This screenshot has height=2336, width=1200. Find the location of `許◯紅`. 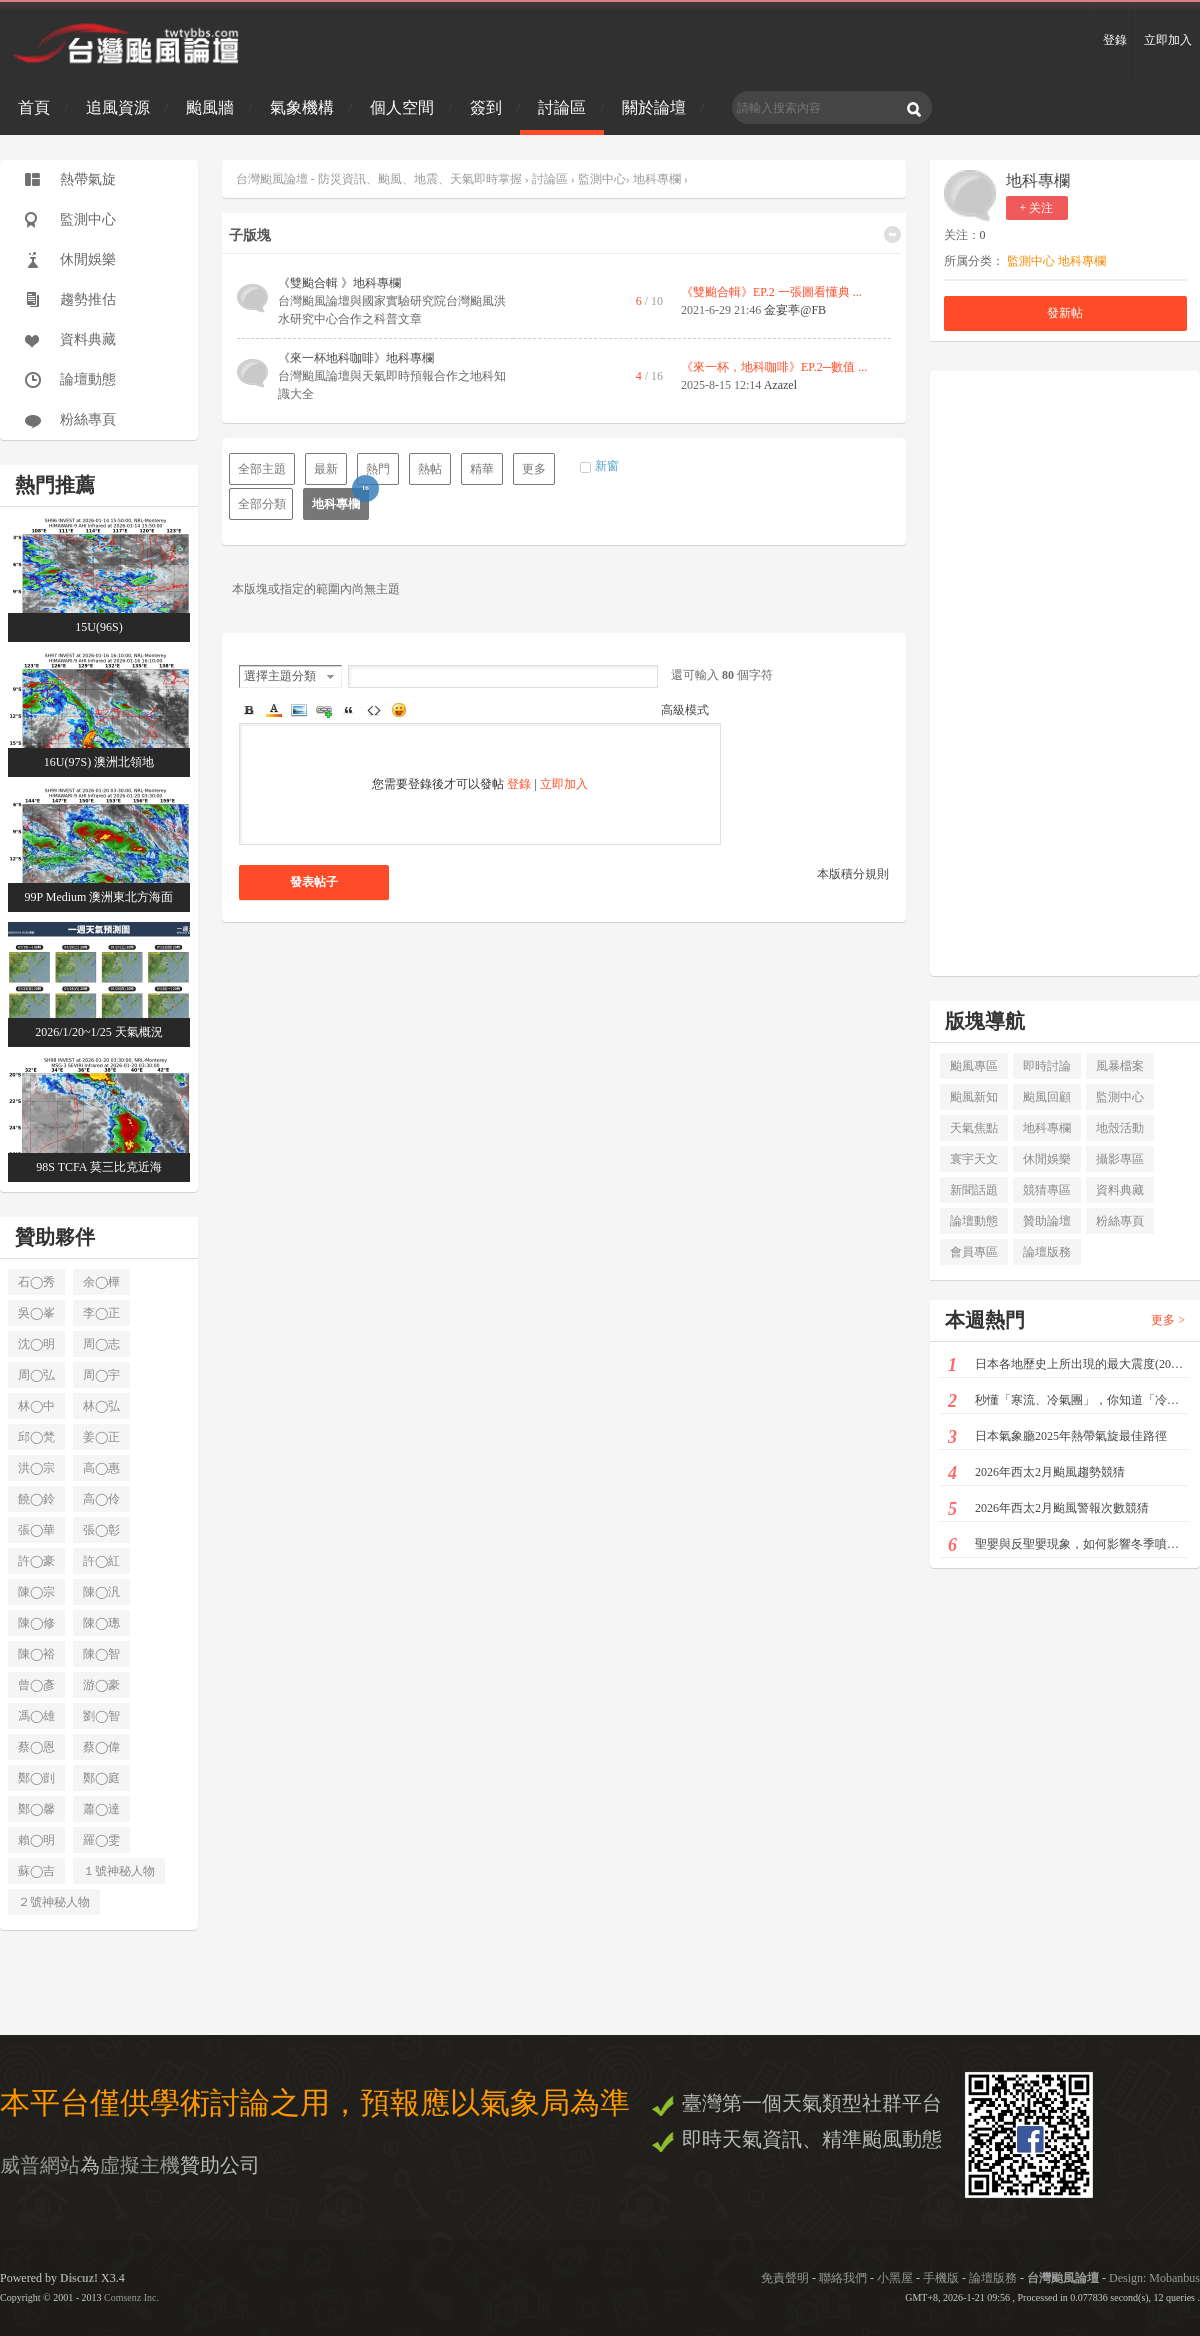

許◯紅 is located at coordinates (101, 1561).